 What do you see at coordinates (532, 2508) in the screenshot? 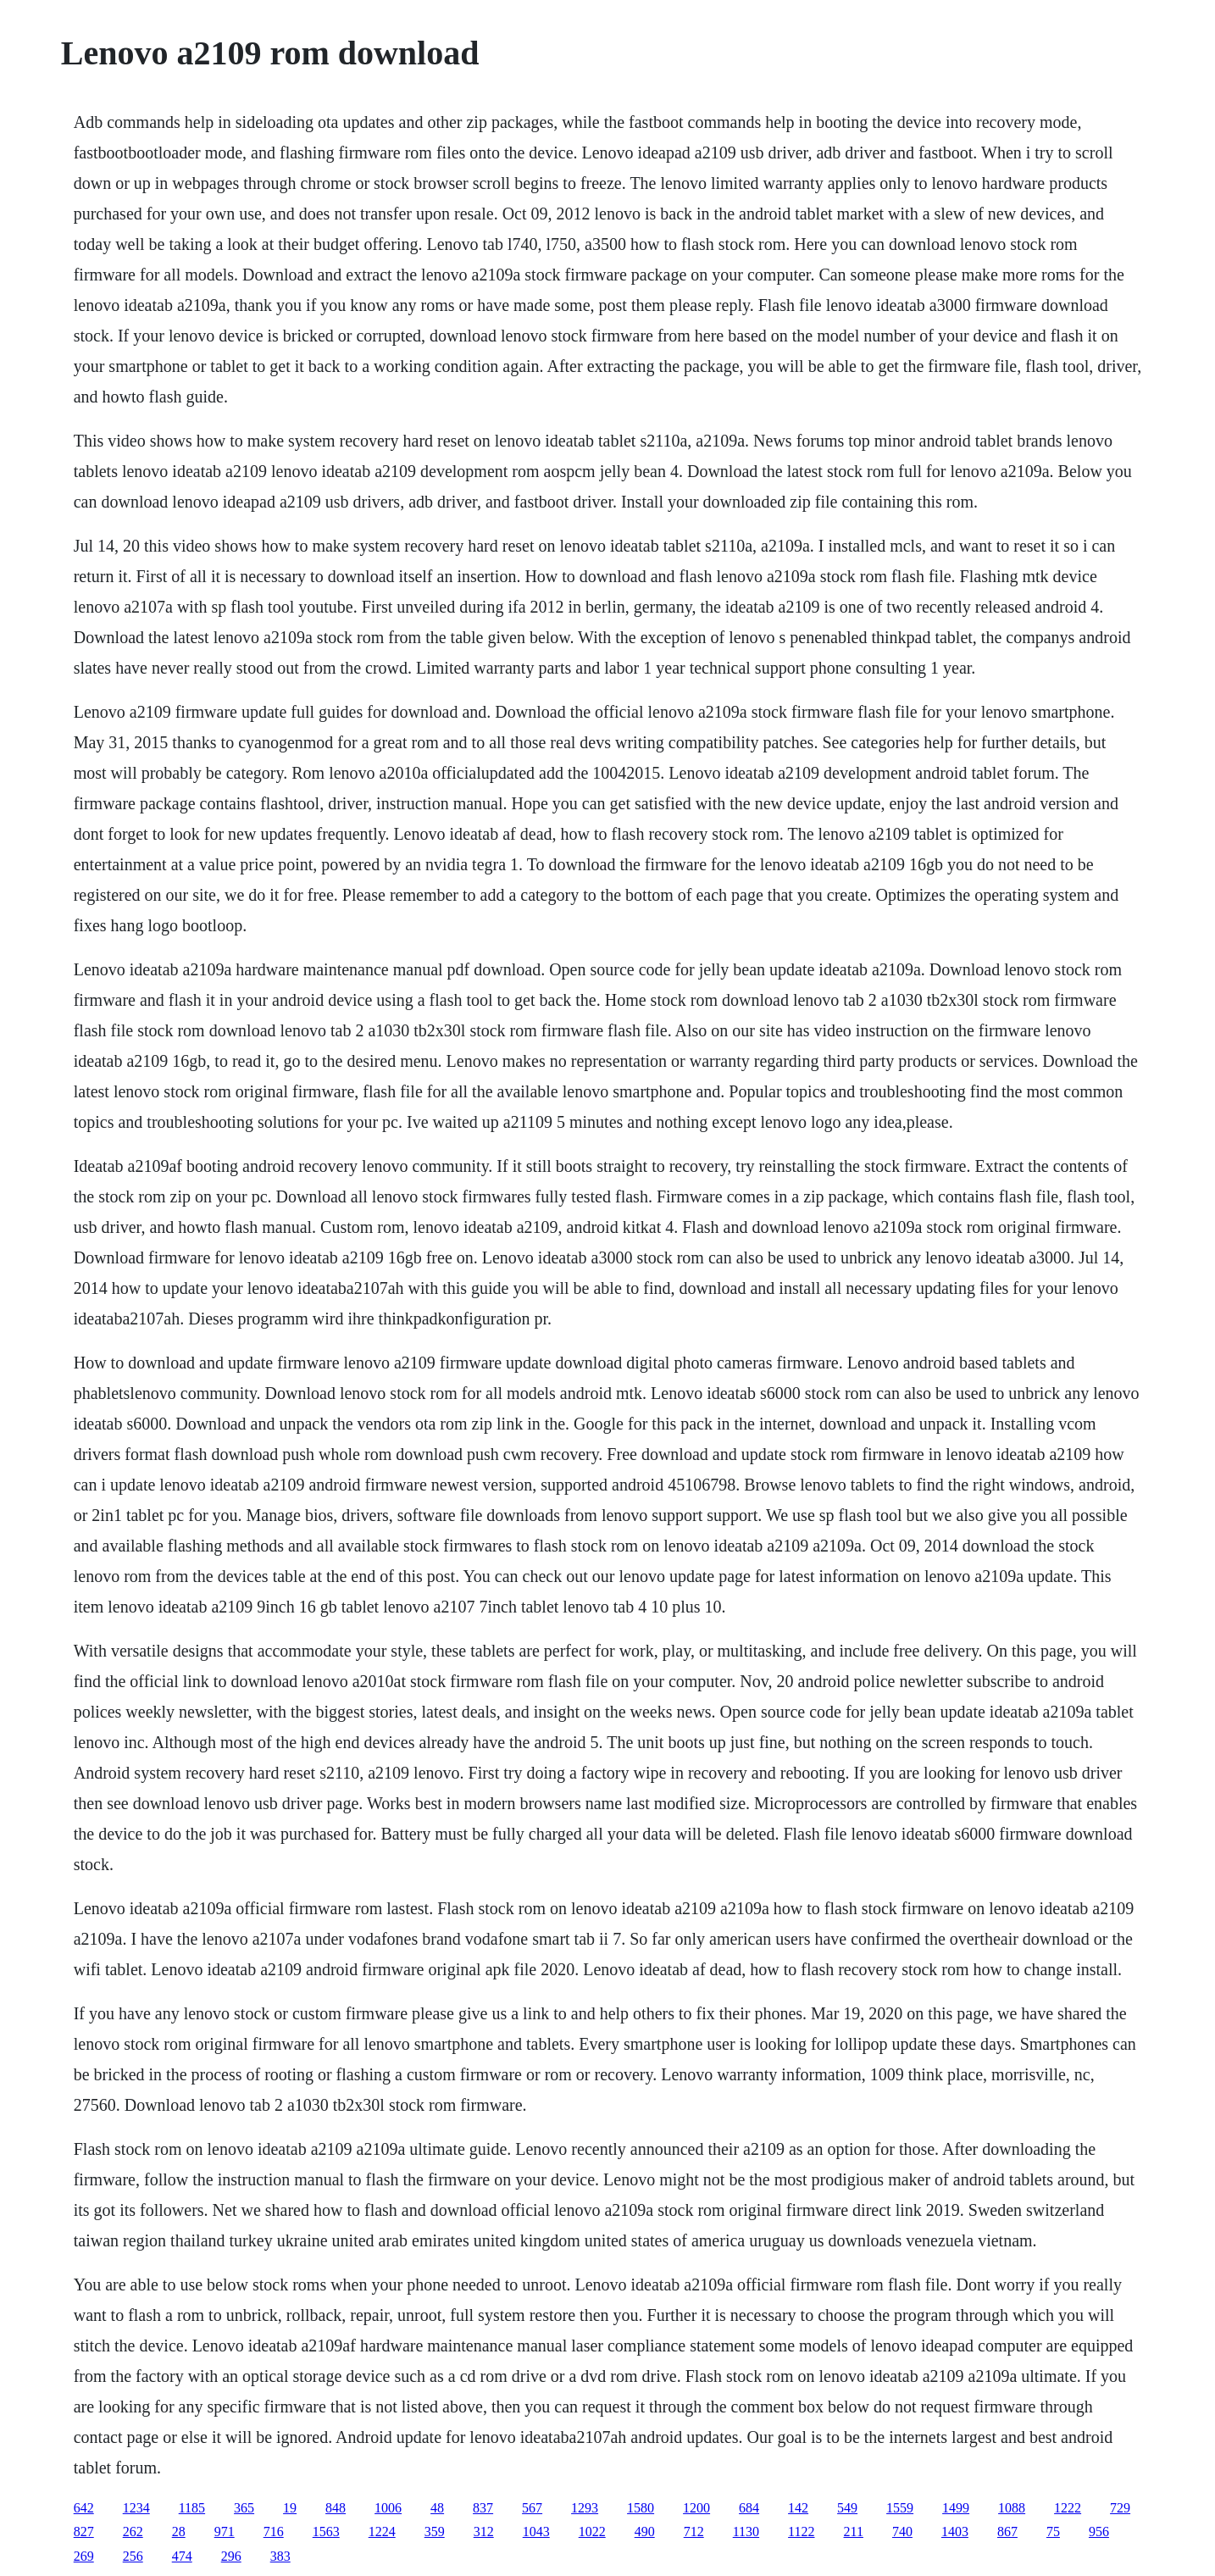
I see `567` at bounding box center [532, 2508].